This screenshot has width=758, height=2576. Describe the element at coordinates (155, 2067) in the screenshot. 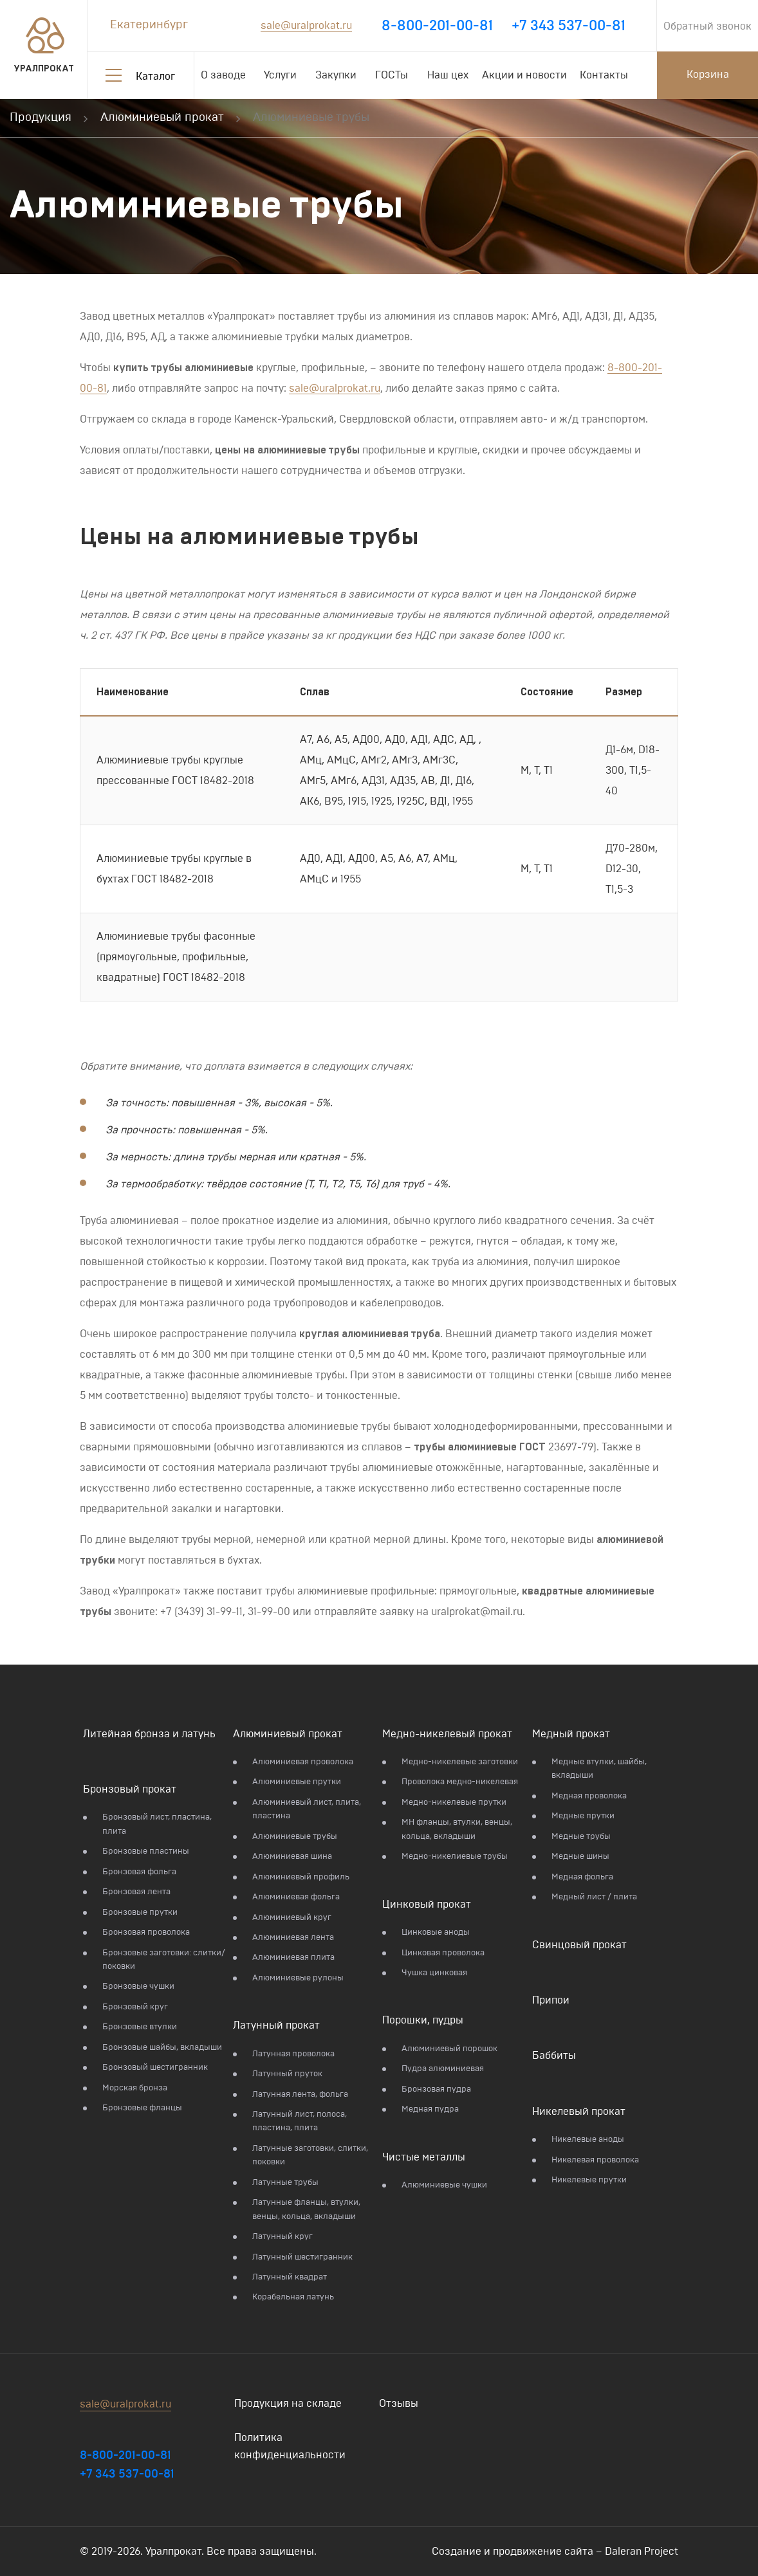

I see `Бронзовый шестигранник` at that location.